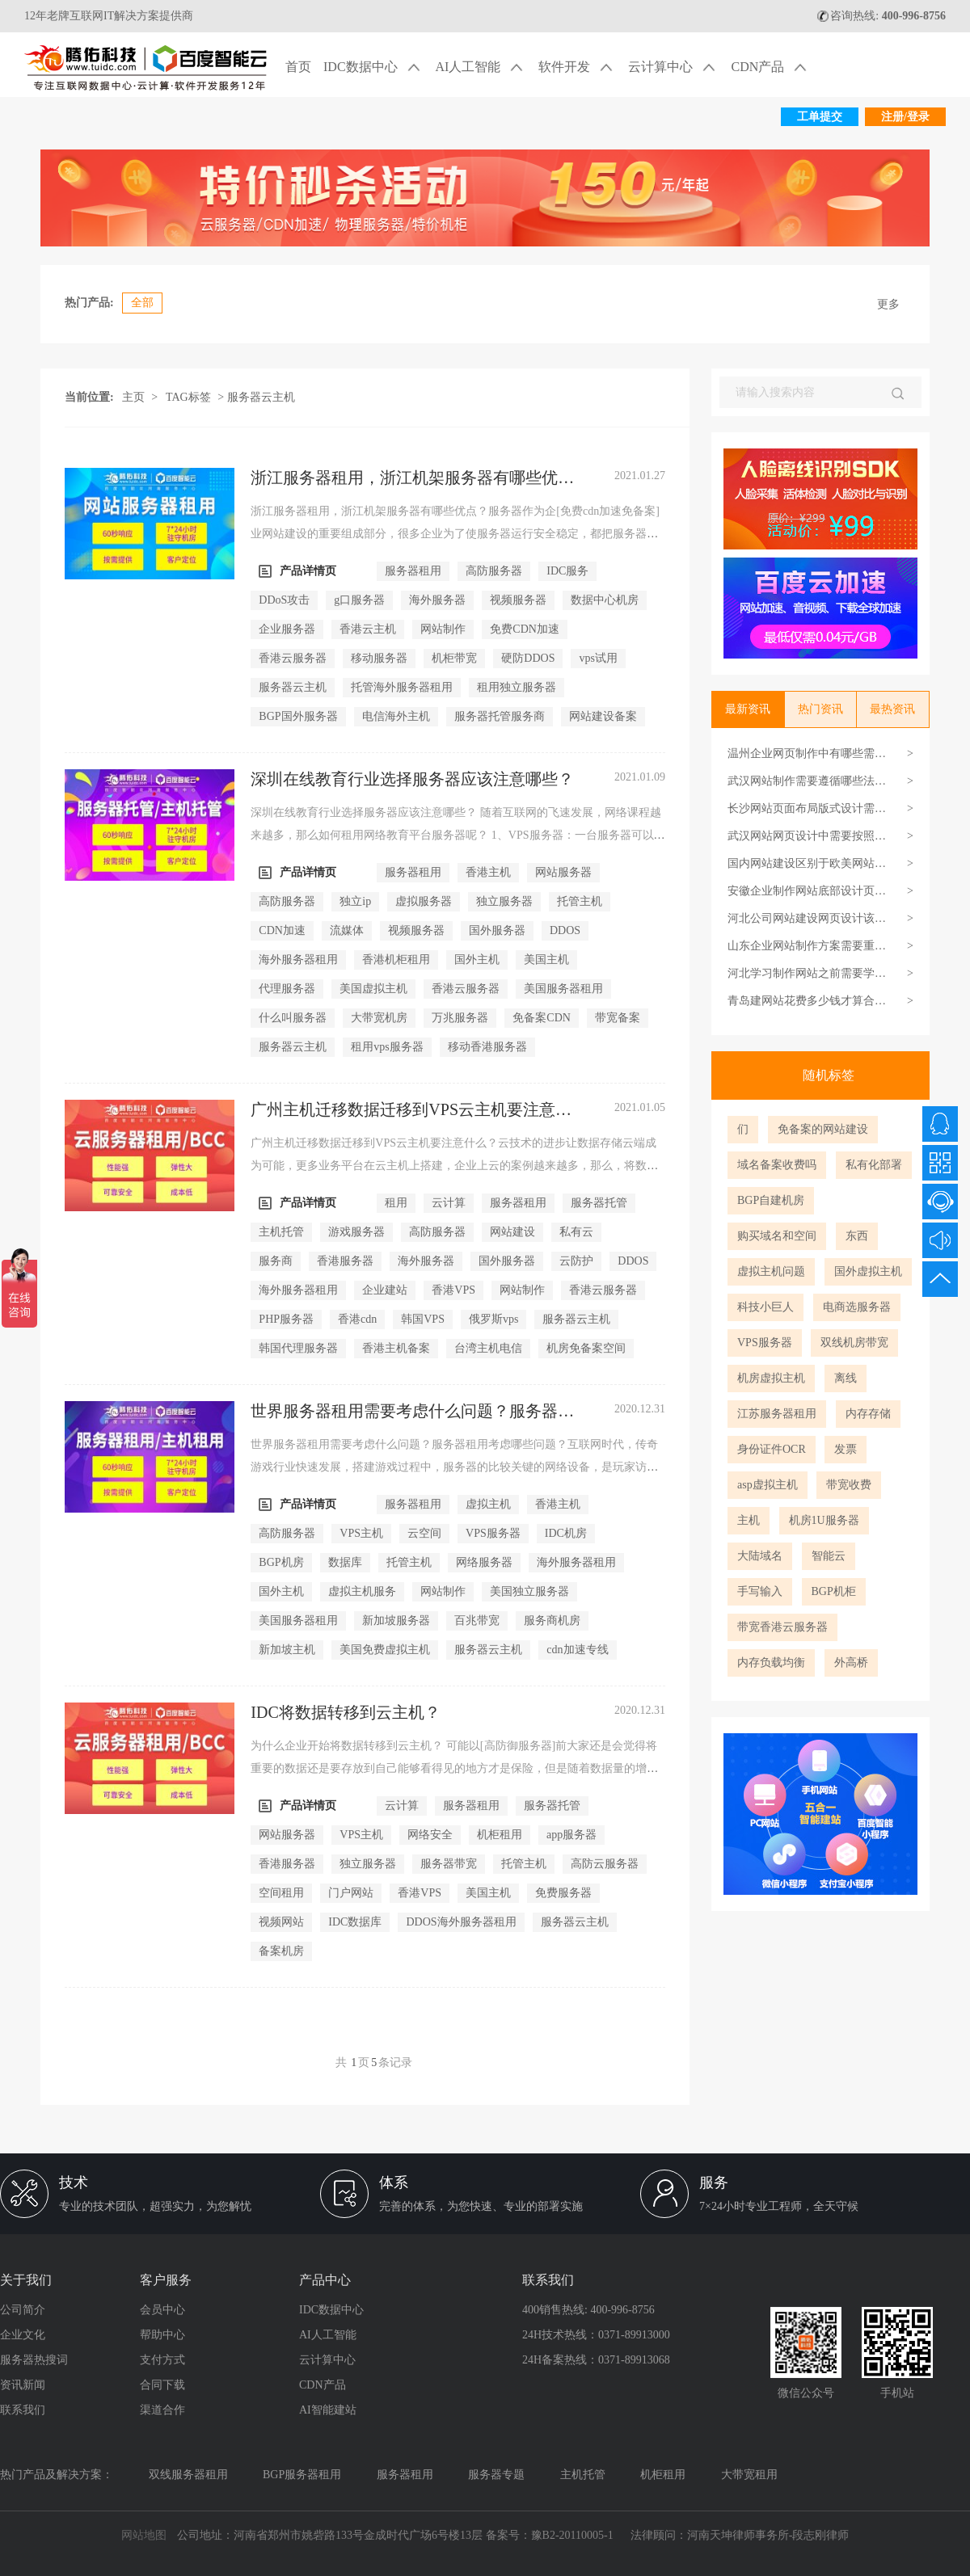 The width and height of the screenshot is (970, 2576). I want to click on 海外服务器, so click(437, 600).